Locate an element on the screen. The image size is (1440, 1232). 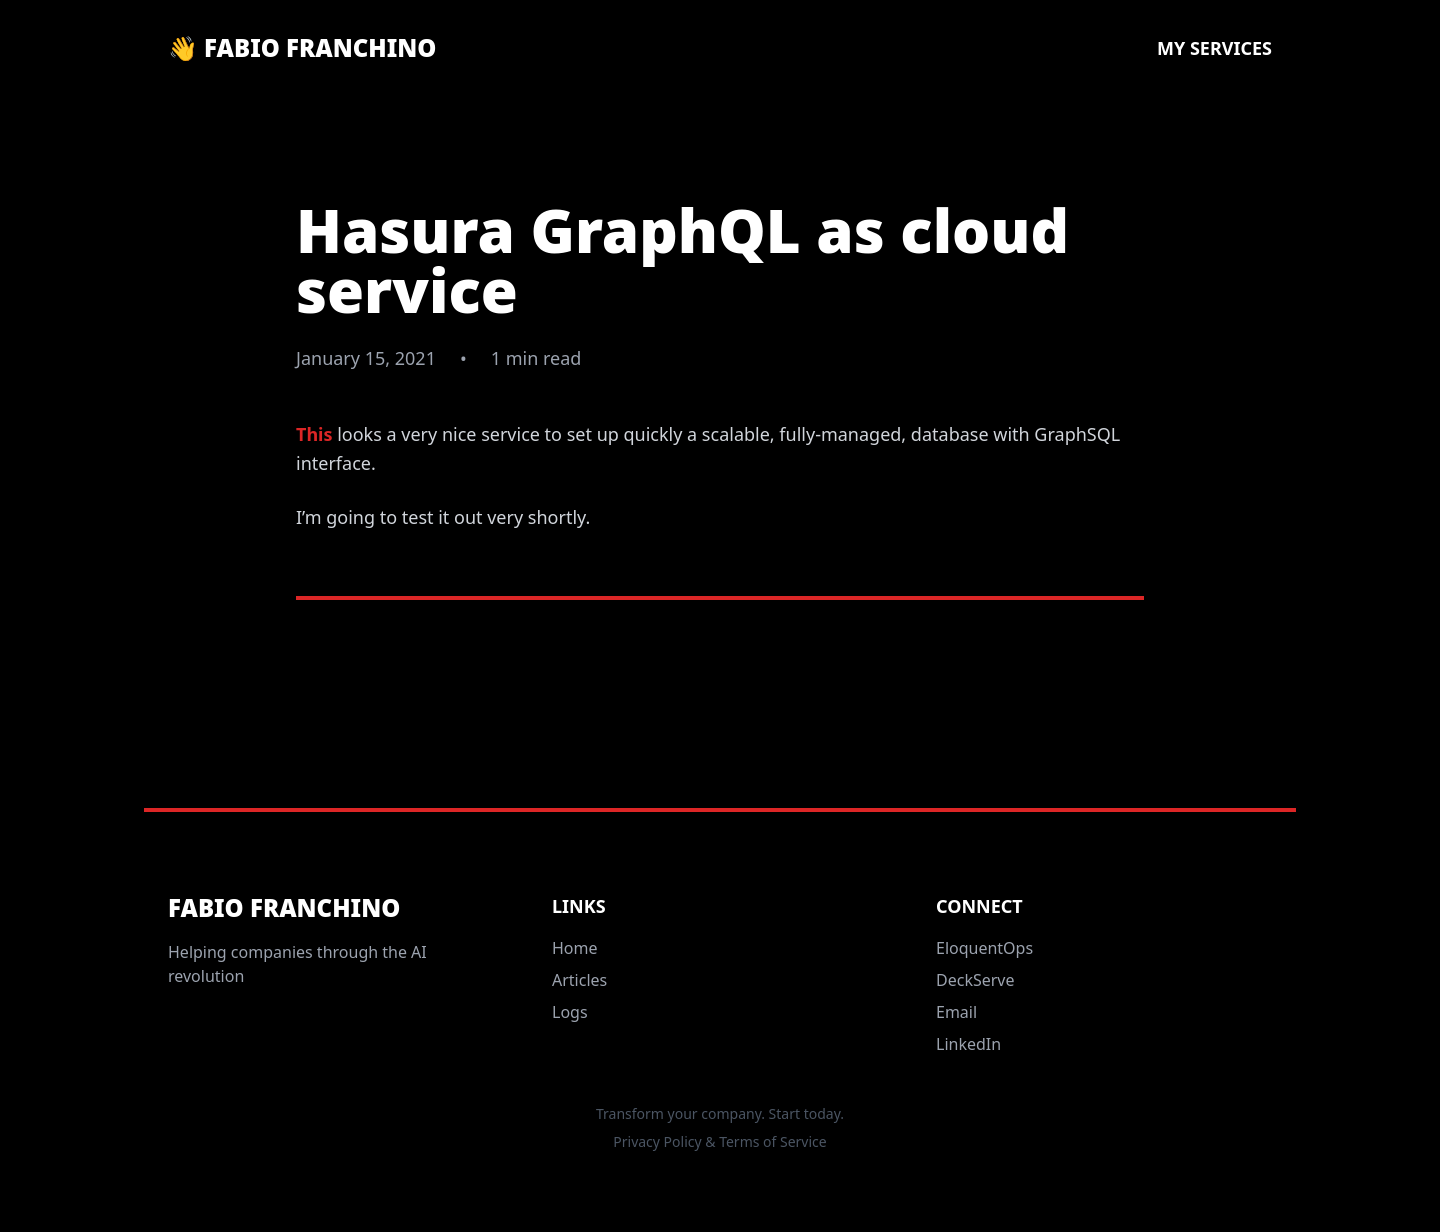
👋 Fabio Franchino is located at coordinates (302, 48).